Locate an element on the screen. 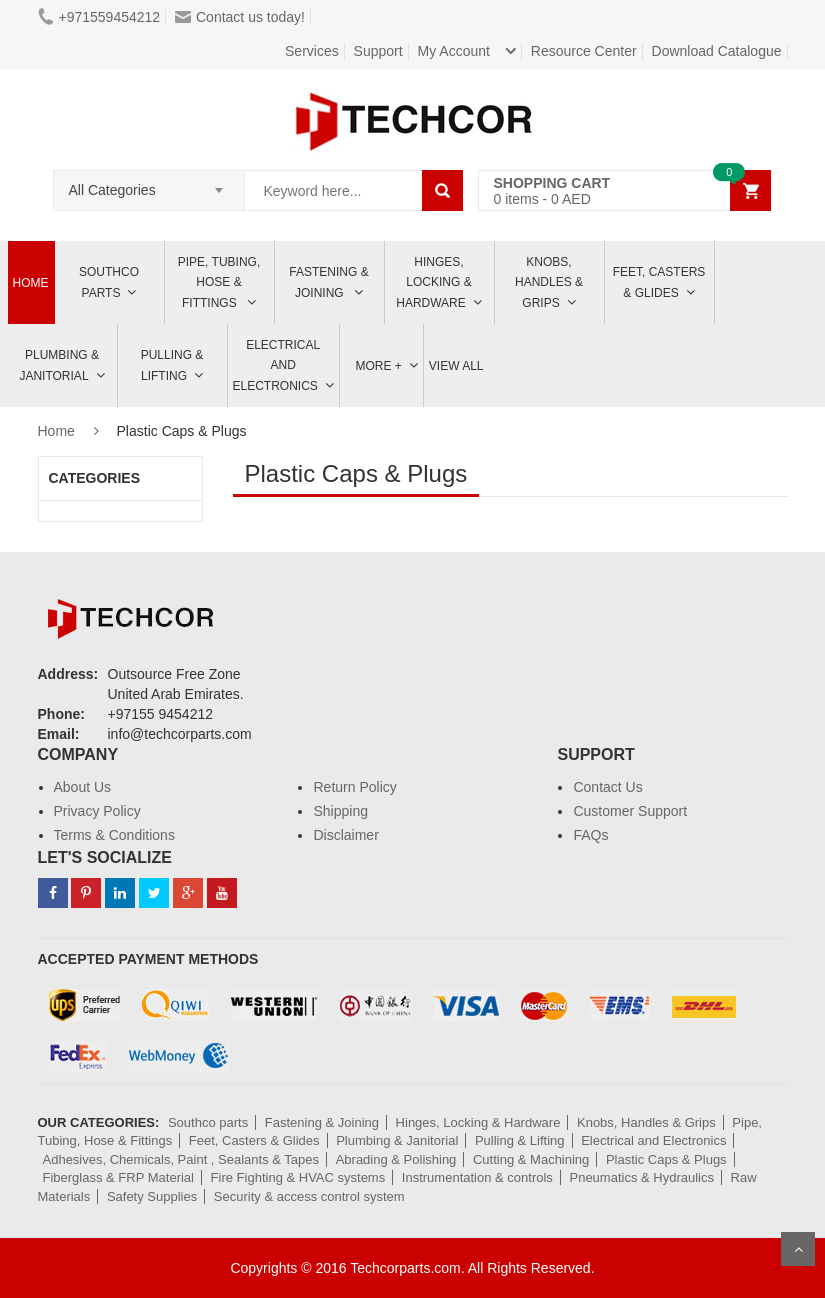  Pulling & Lifting is located at coordinates (172, 365).